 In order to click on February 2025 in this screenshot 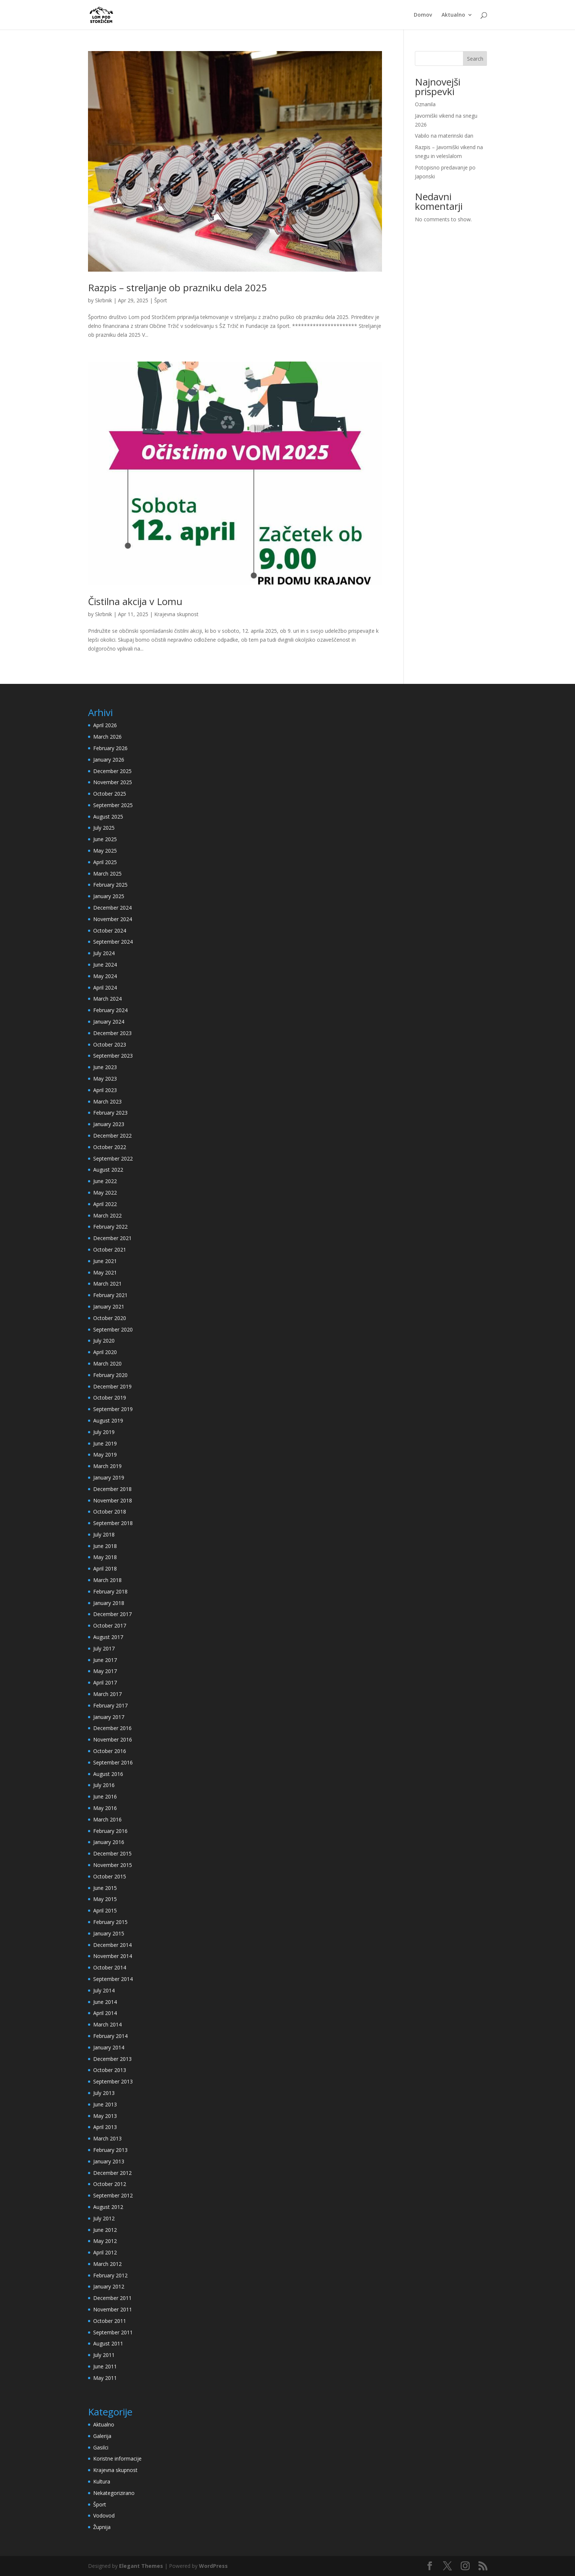, I will do `click(110, 884)`.